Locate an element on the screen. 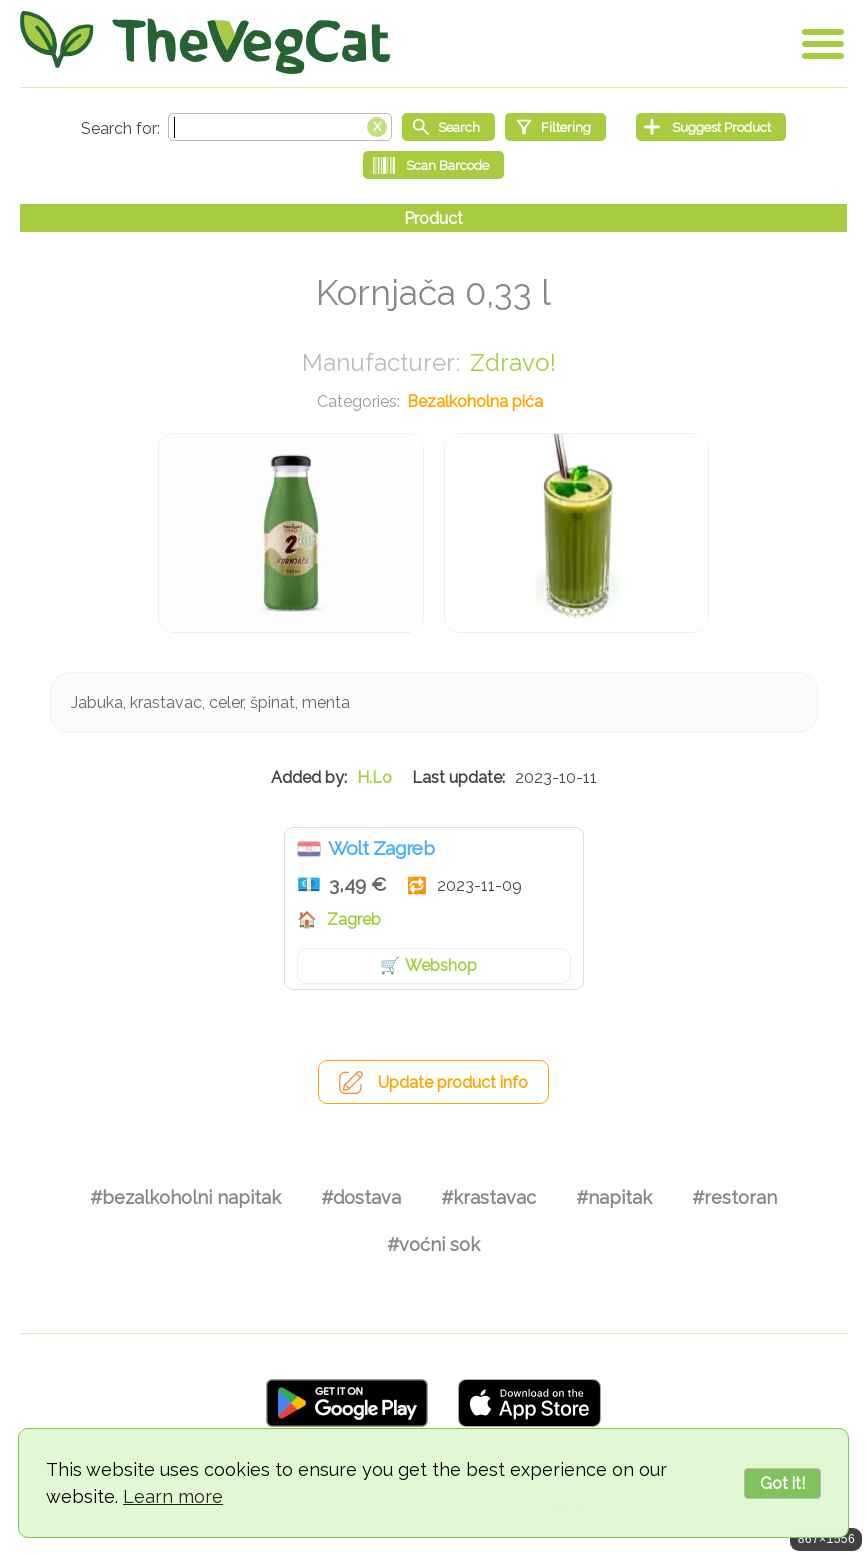 The image size is (867, 1556). Zagreb is located at coordinates (354, 919).